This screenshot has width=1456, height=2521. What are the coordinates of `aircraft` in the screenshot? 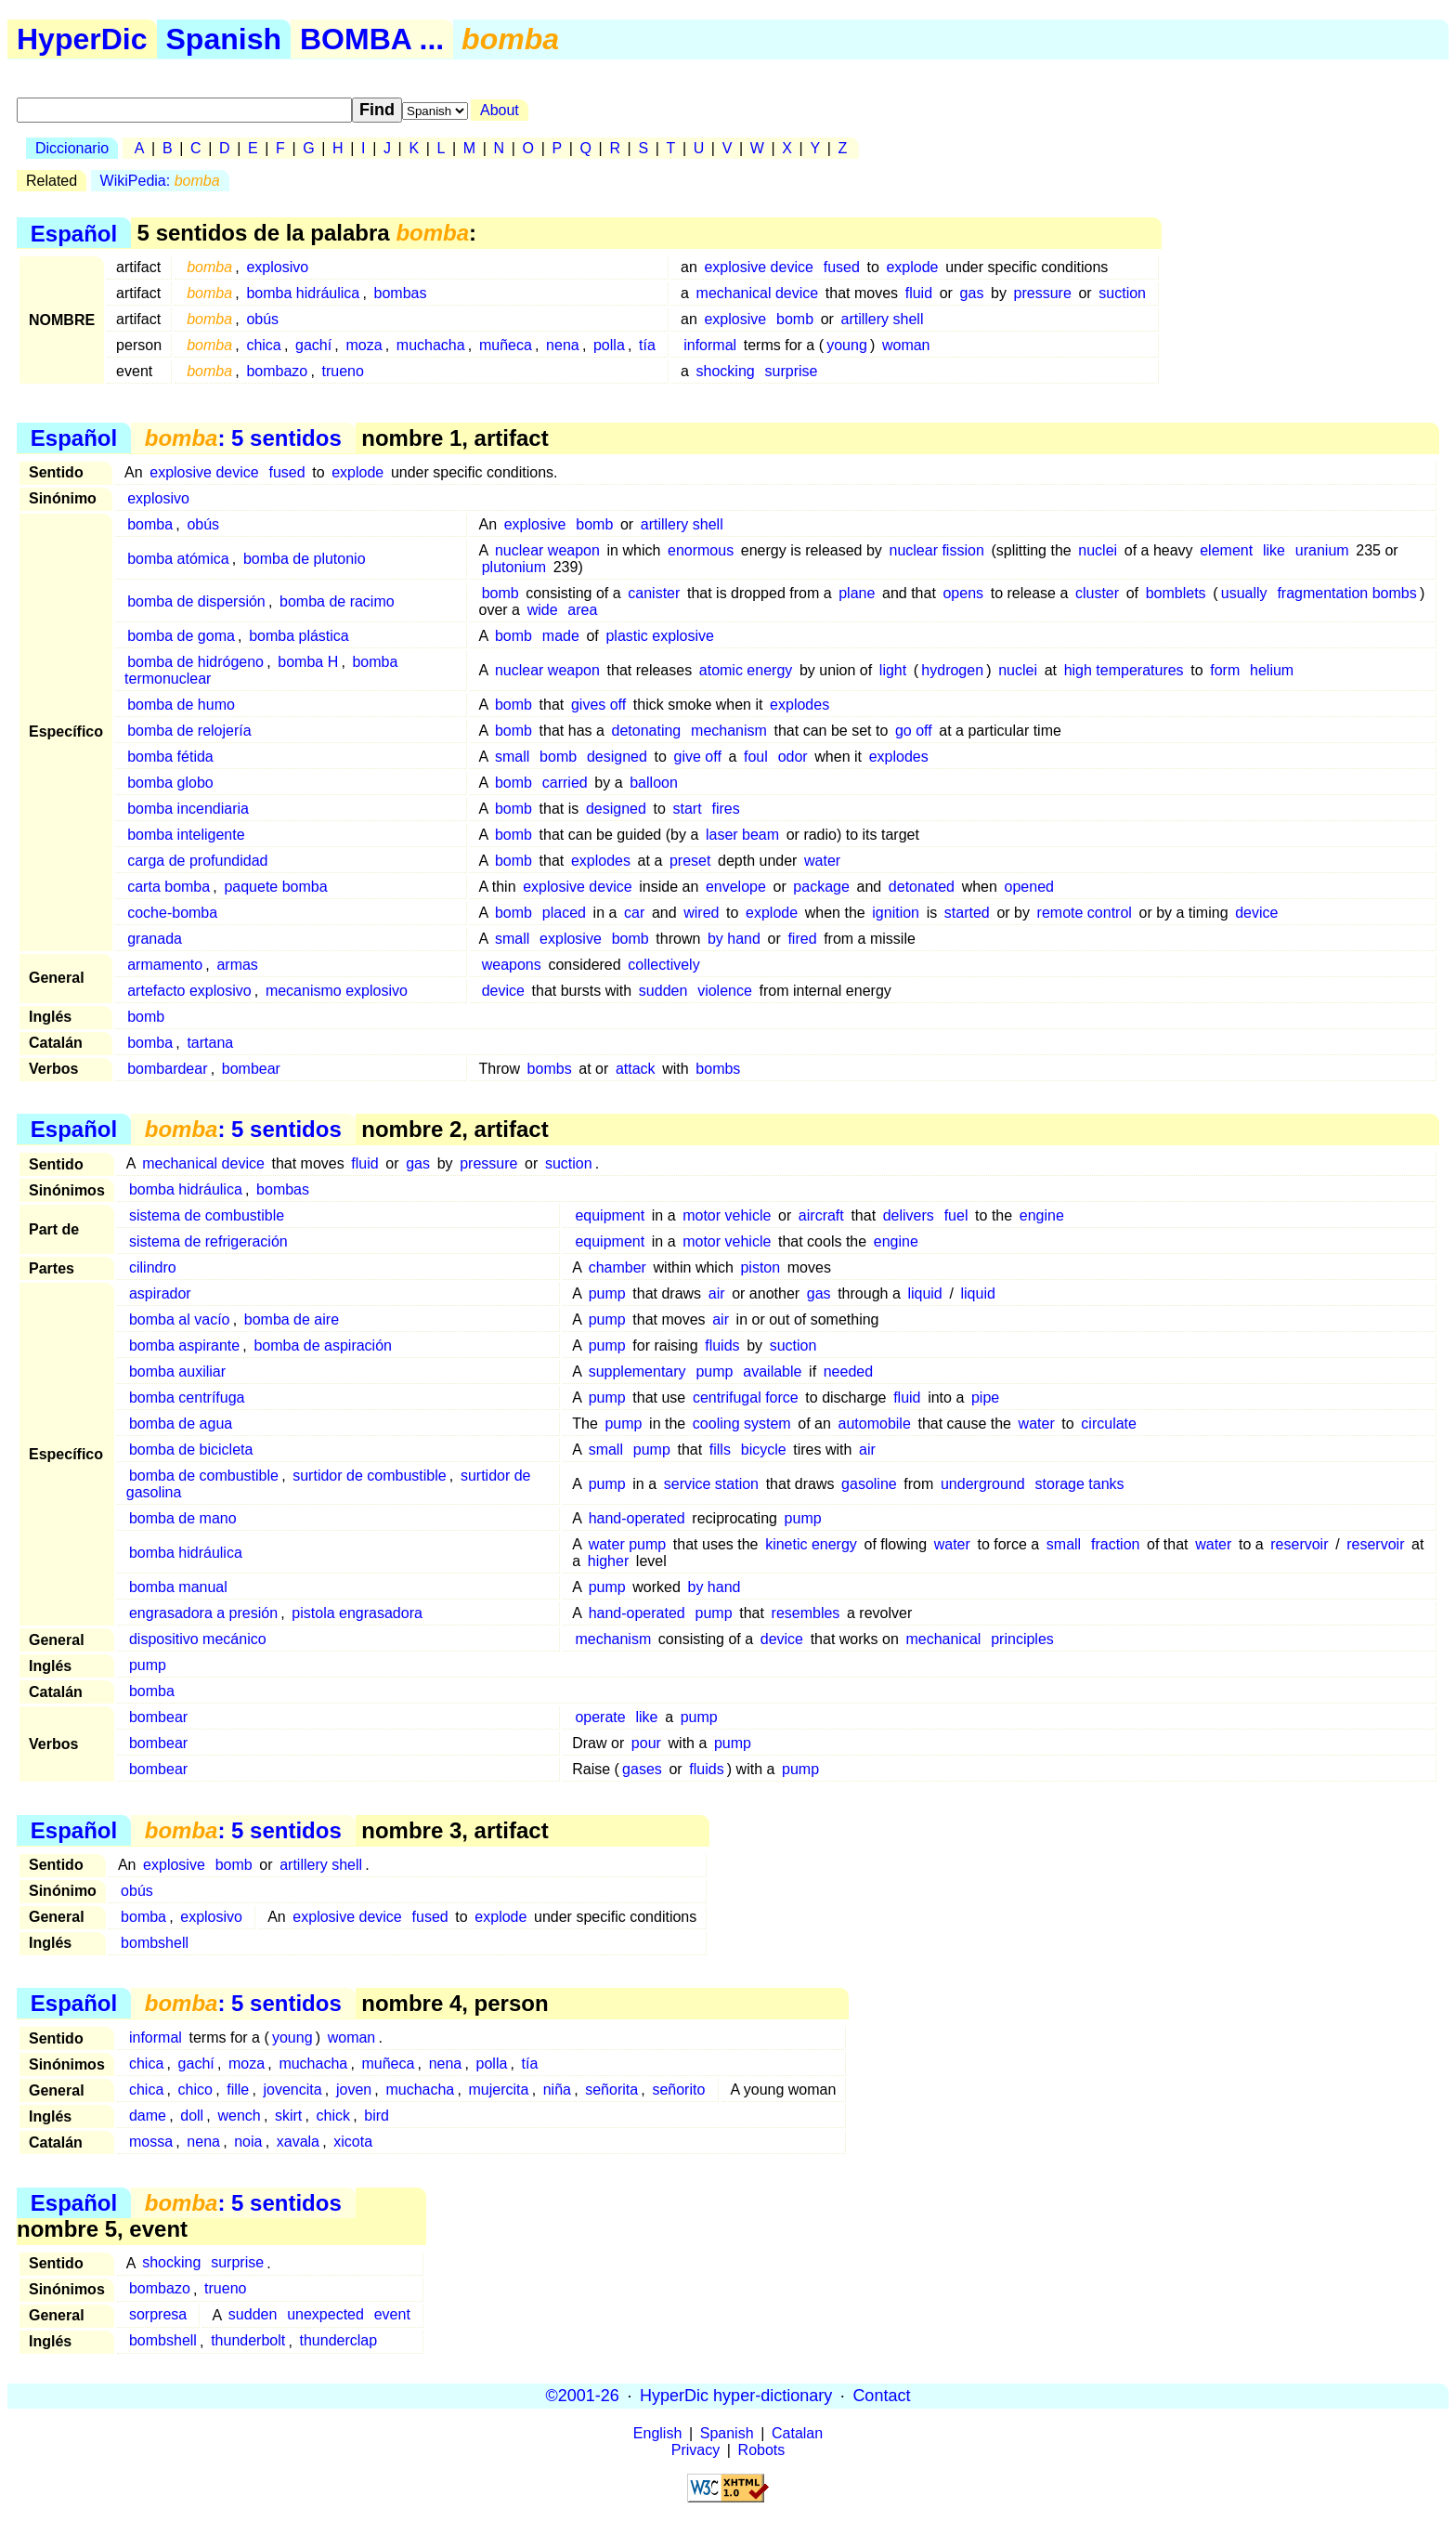 It's located at (821, 1215).